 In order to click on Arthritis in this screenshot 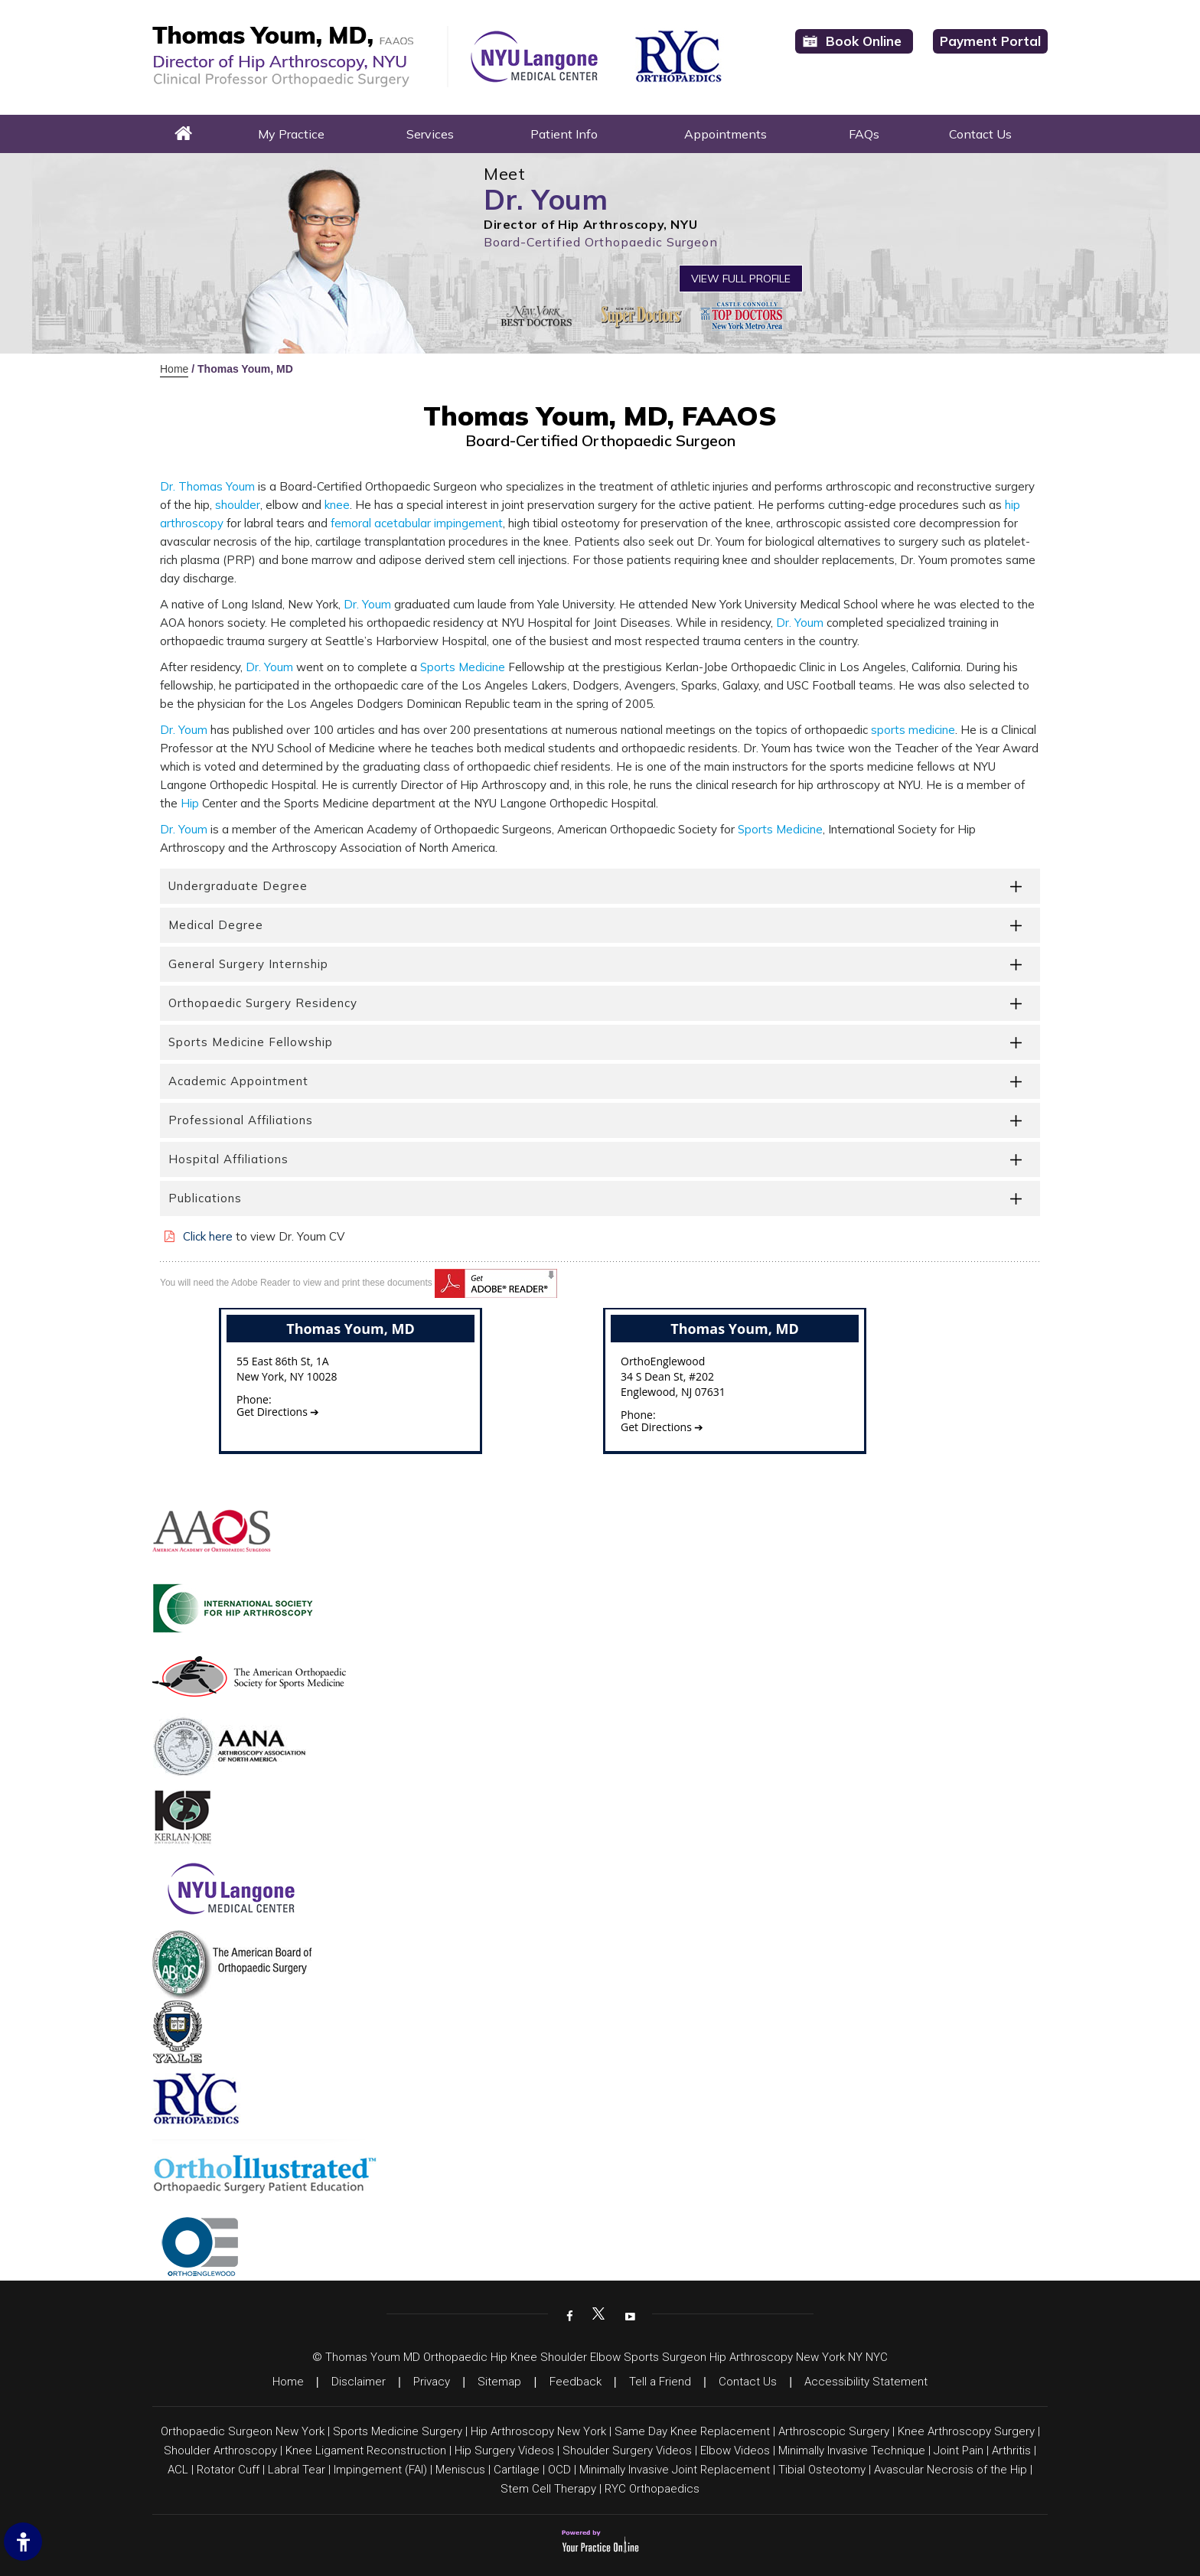, I will do `click(1011, 2450)`.